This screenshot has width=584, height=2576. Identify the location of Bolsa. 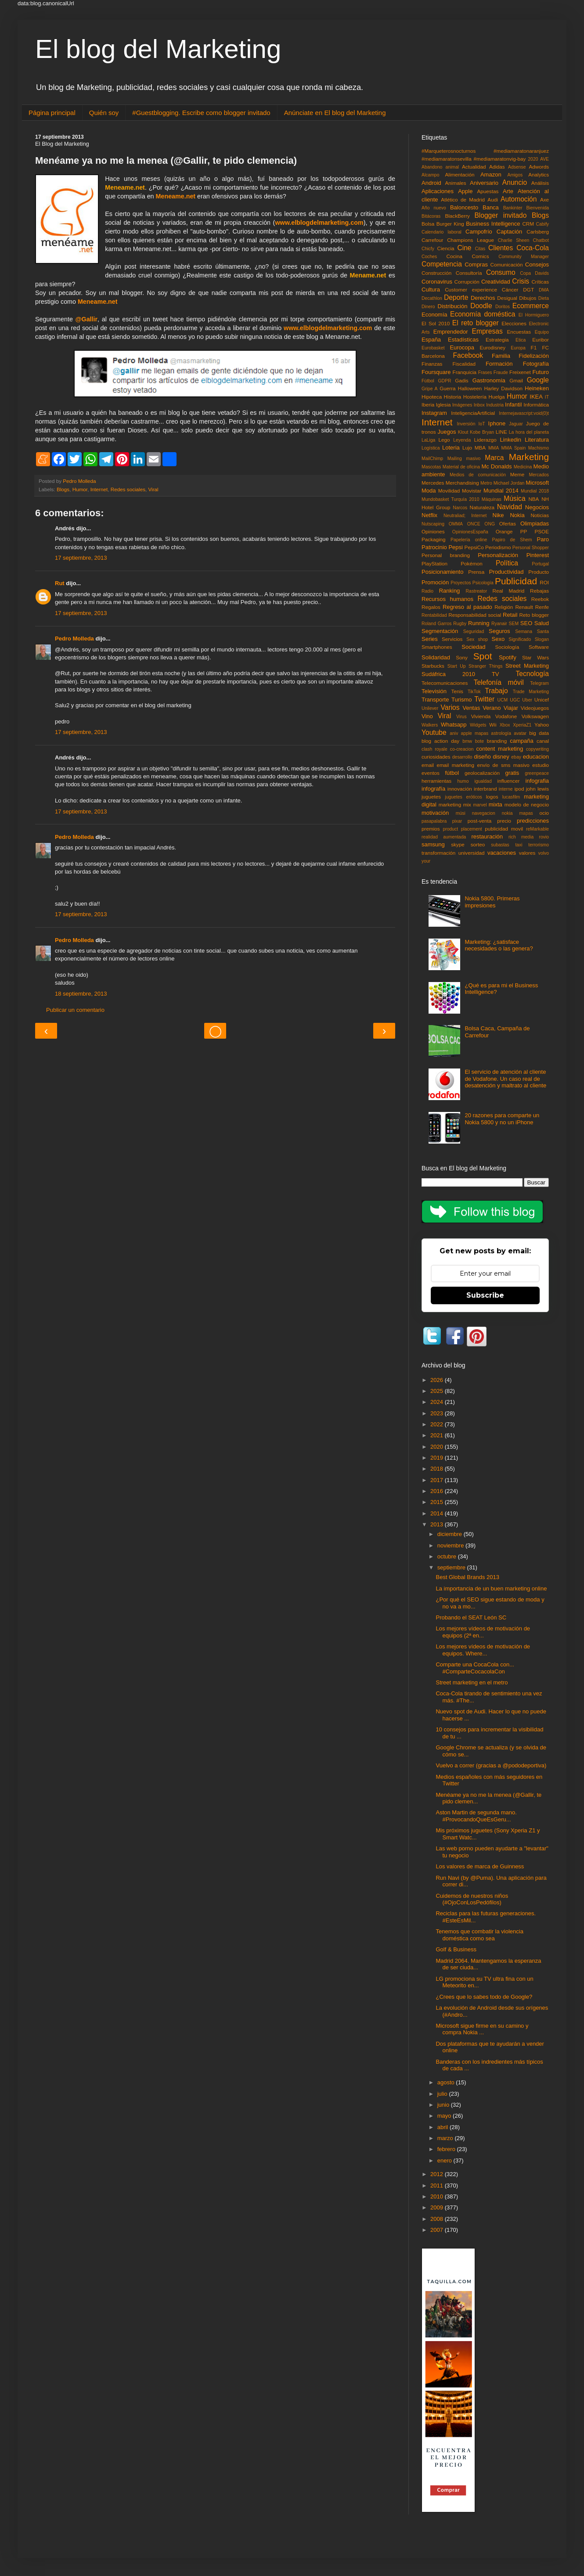
(428, 224).